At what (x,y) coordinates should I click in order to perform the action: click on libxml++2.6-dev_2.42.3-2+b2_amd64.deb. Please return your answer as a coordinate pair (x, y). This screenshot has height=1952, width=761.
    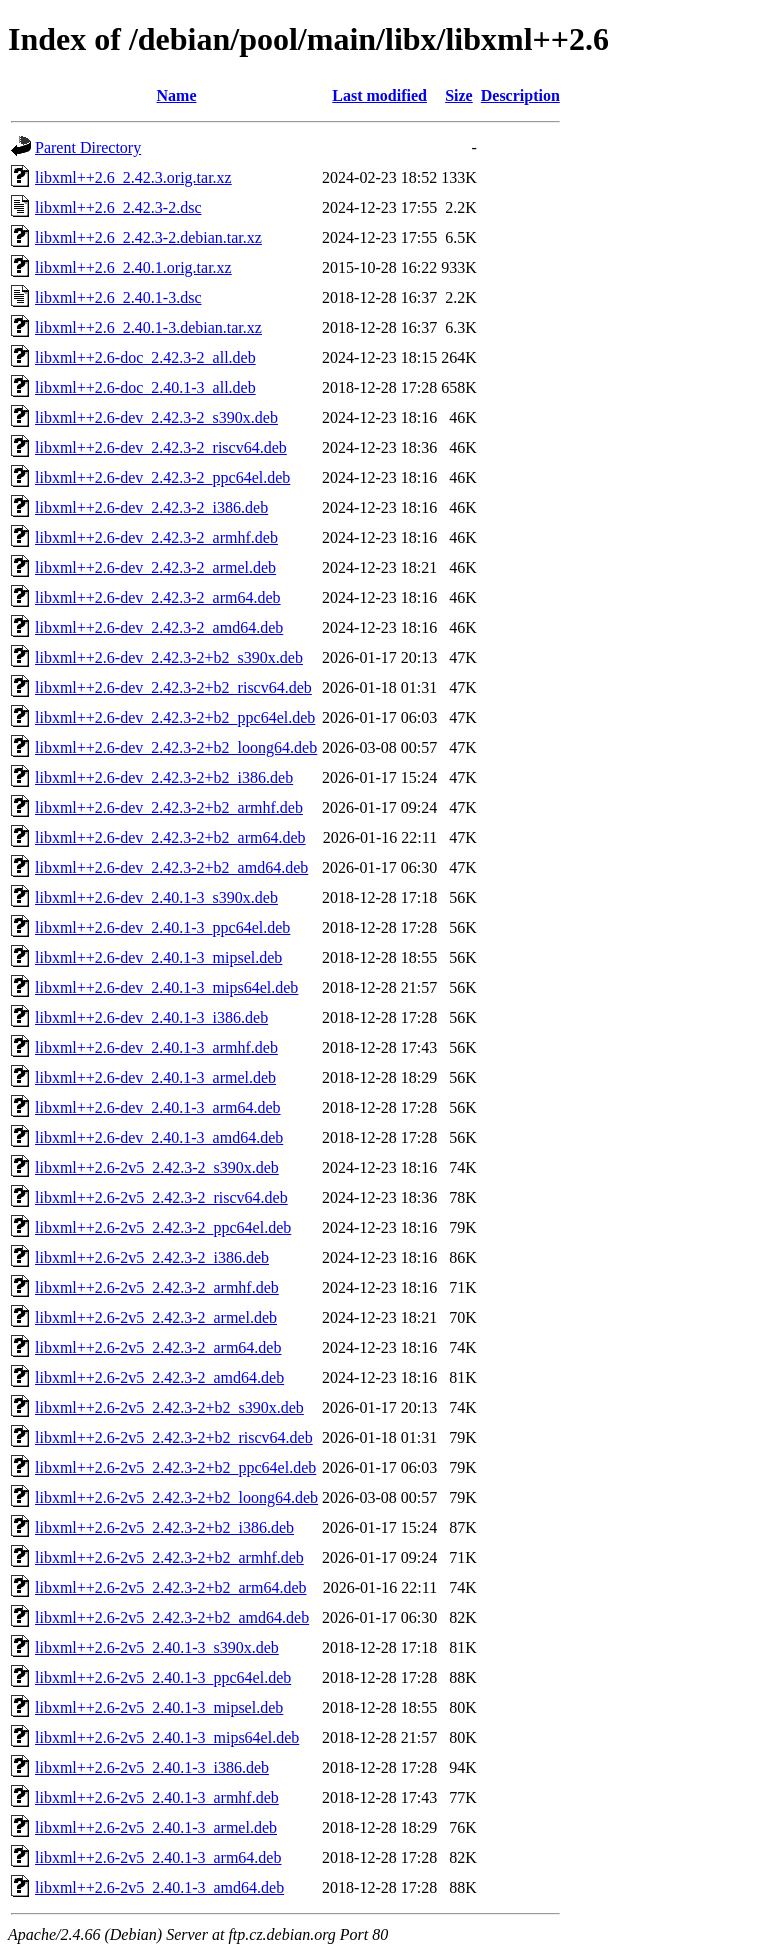
    Looking at the image, I should click on (171, 867).